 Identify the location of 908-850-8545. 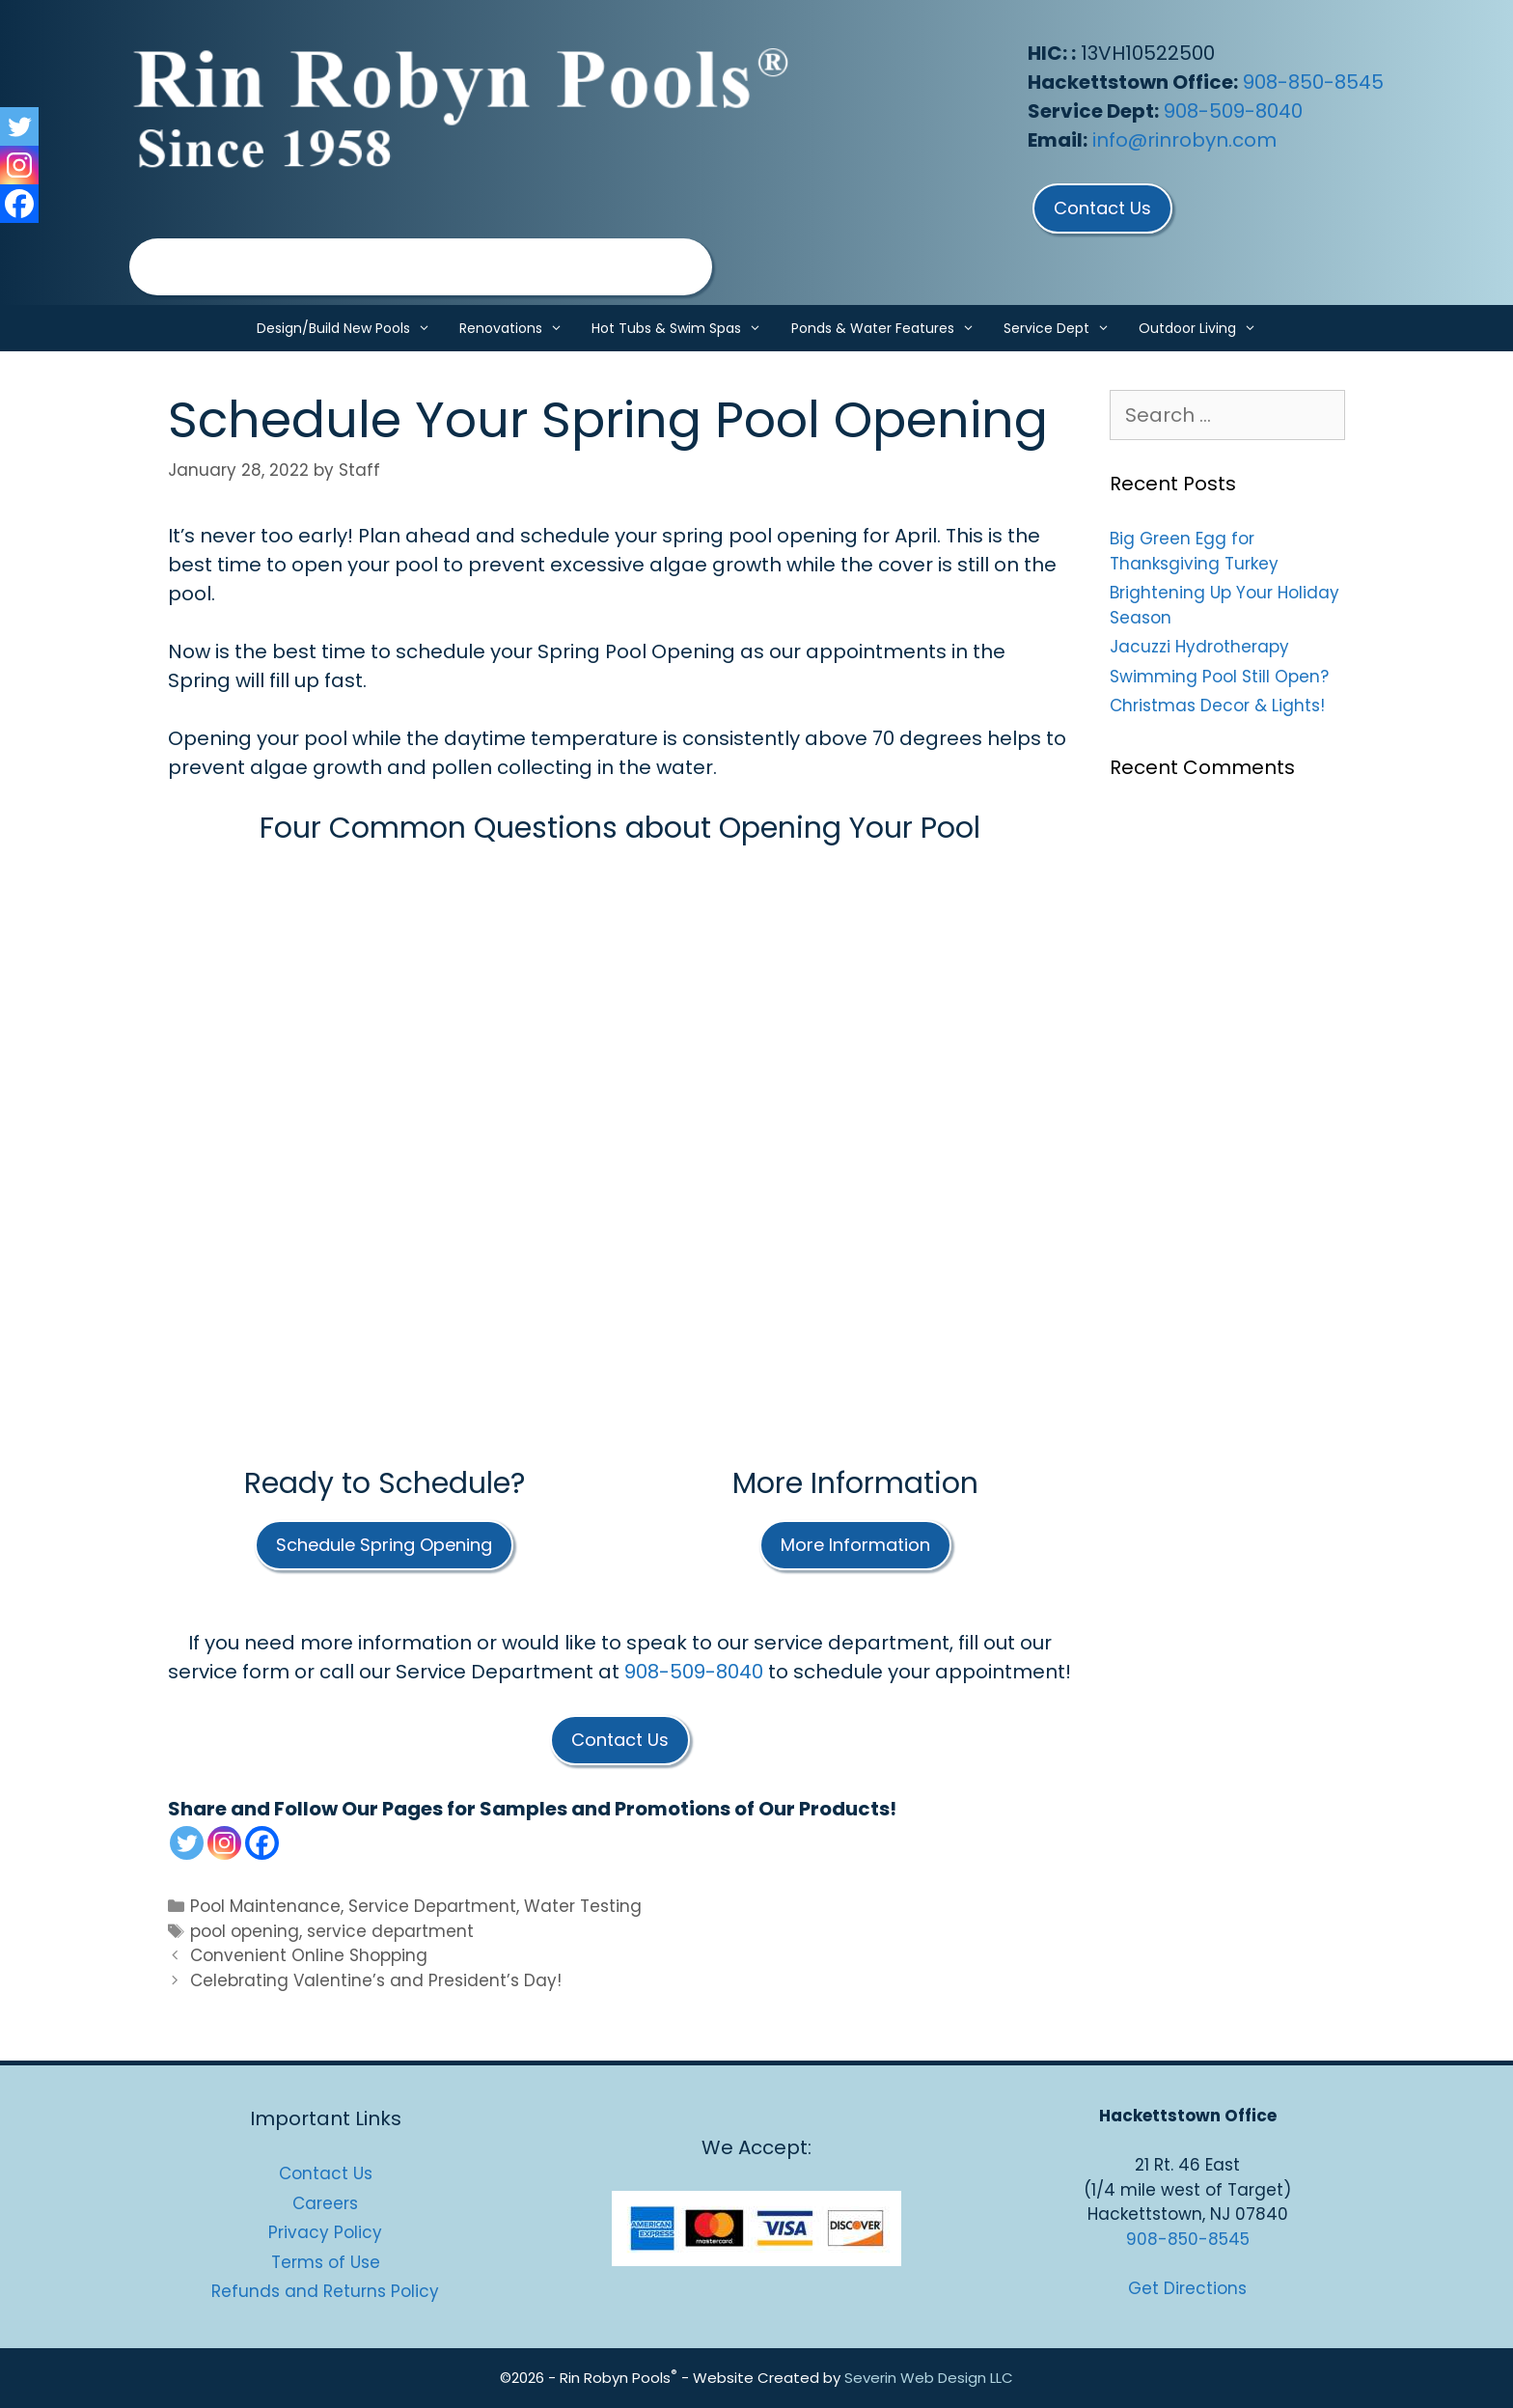
(1313, 82).